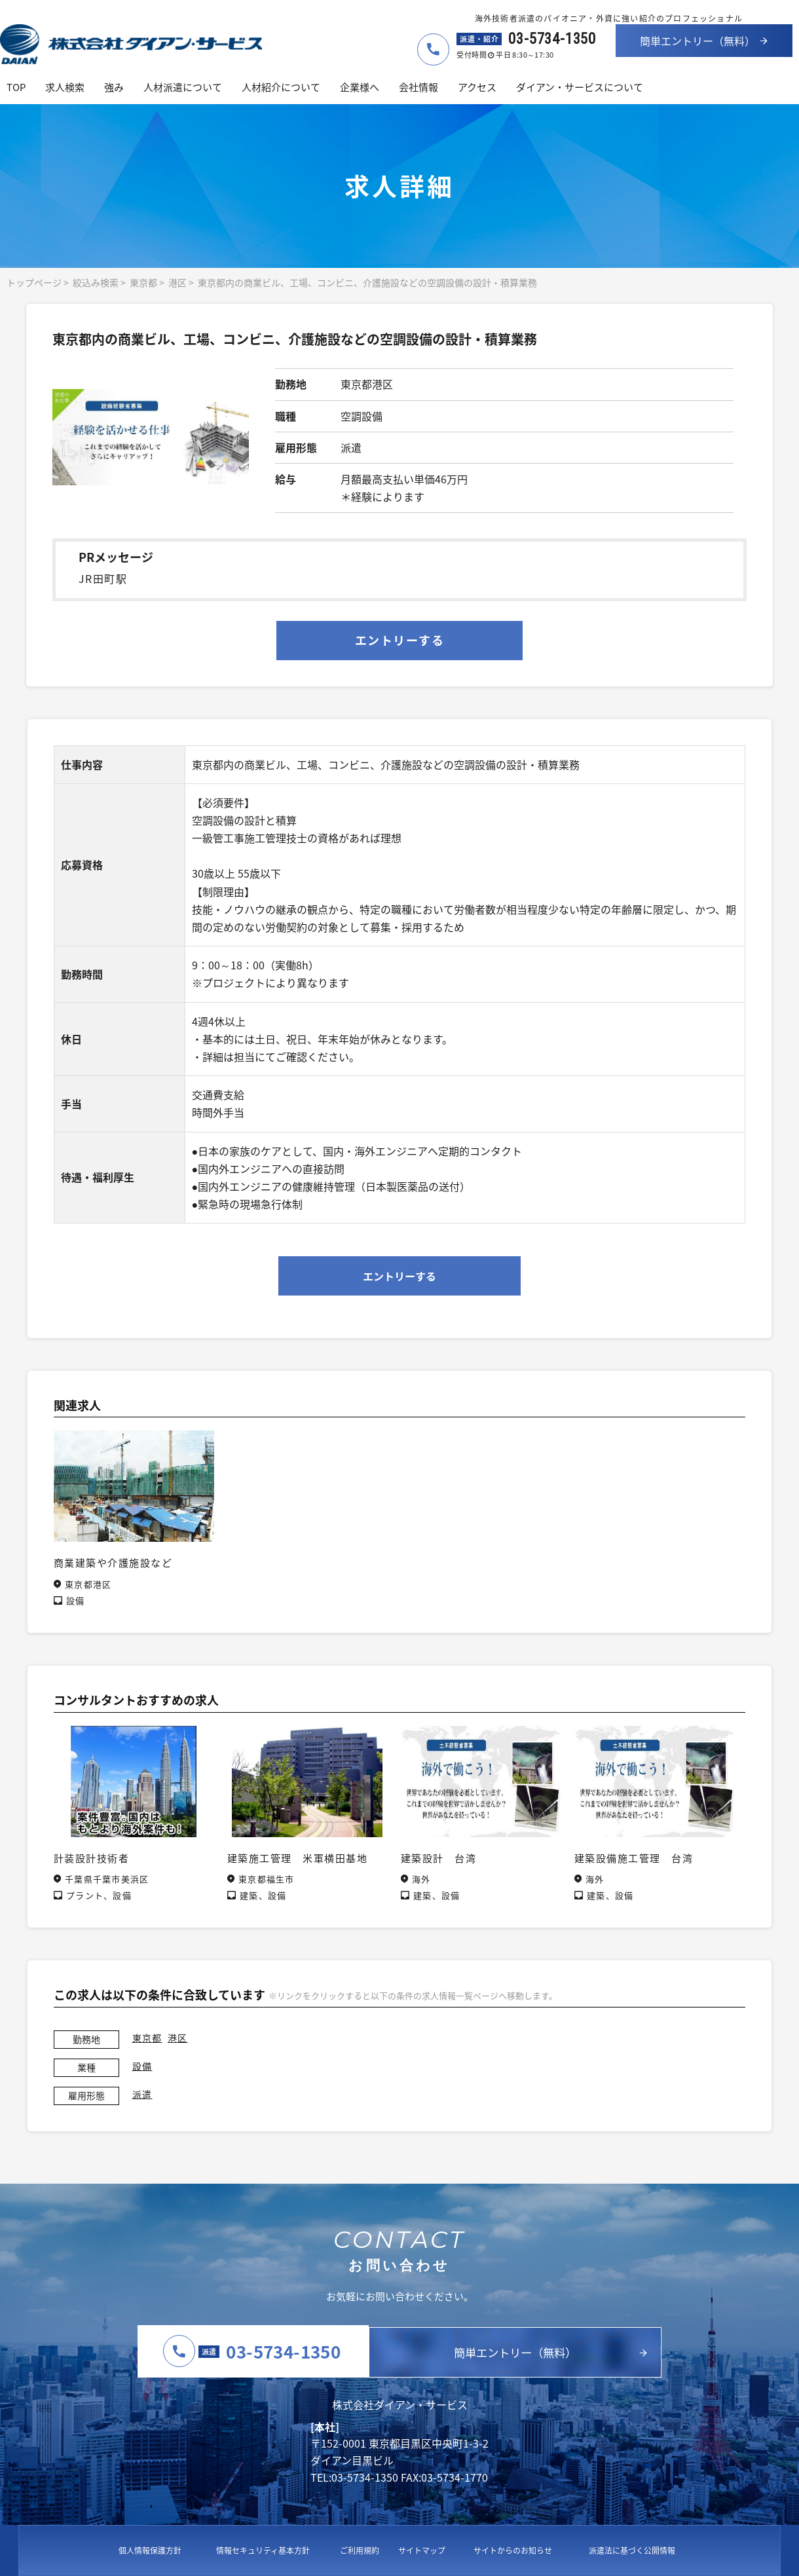 Image resolution: width=799 pixels, height=2576 pixels. Describe the element at coordinates (177, 282) in the screenshot. I see `港区` at that location.